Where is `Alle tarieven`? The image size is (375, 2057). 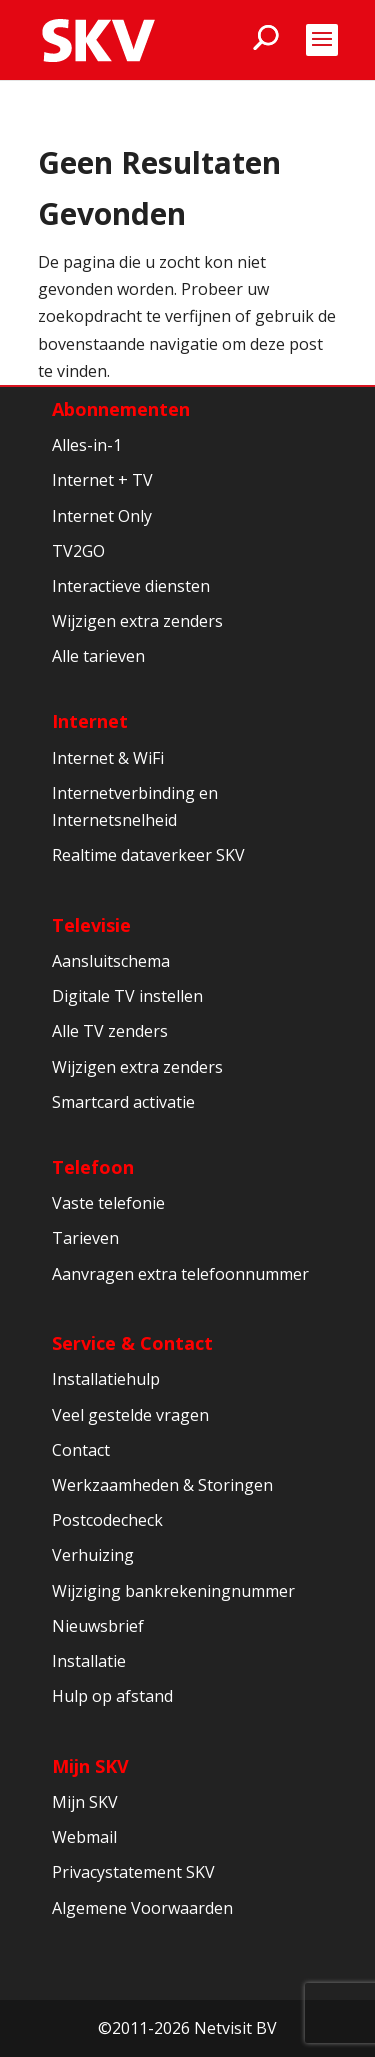 Alle tarieven is located at coordinates (98, 656).